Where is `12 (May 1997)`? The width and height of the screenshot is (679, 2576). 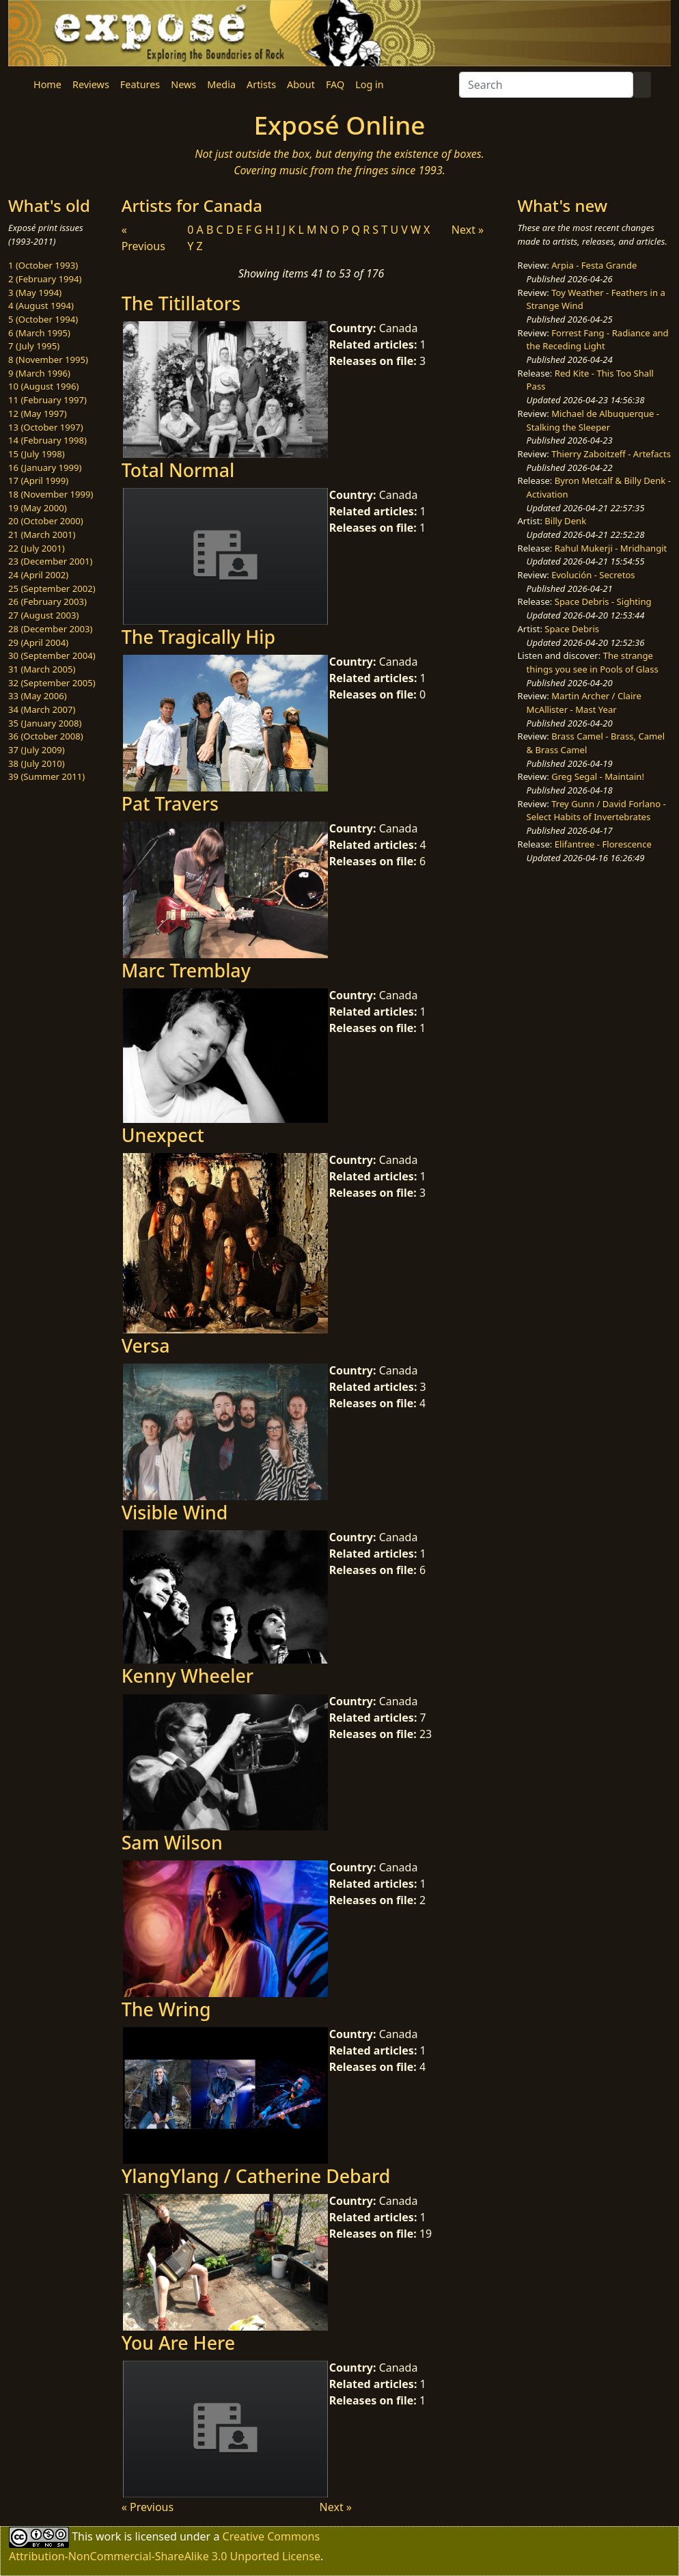
12 (May 1997) is located at coordinates (37, 413).